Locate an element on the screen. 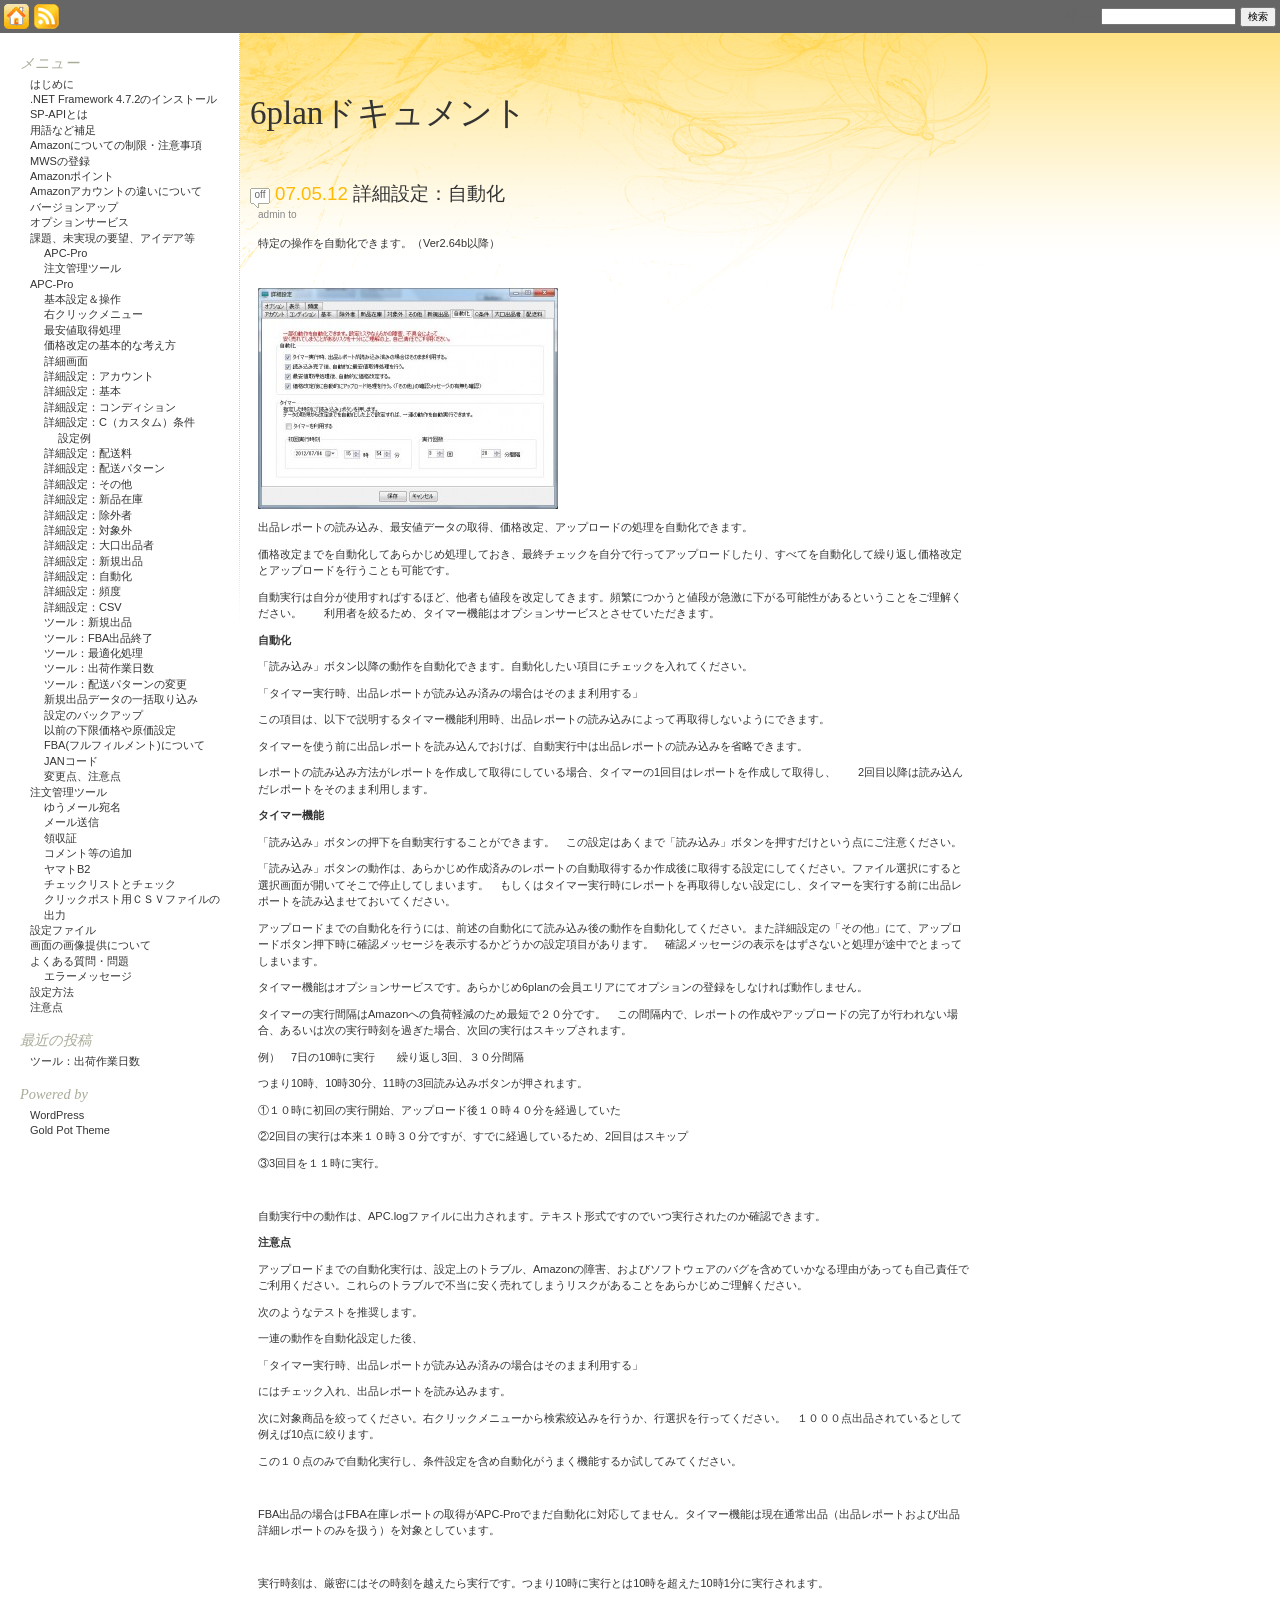  FBA(フルフィルメント)について is located at coordinates (124, 745).